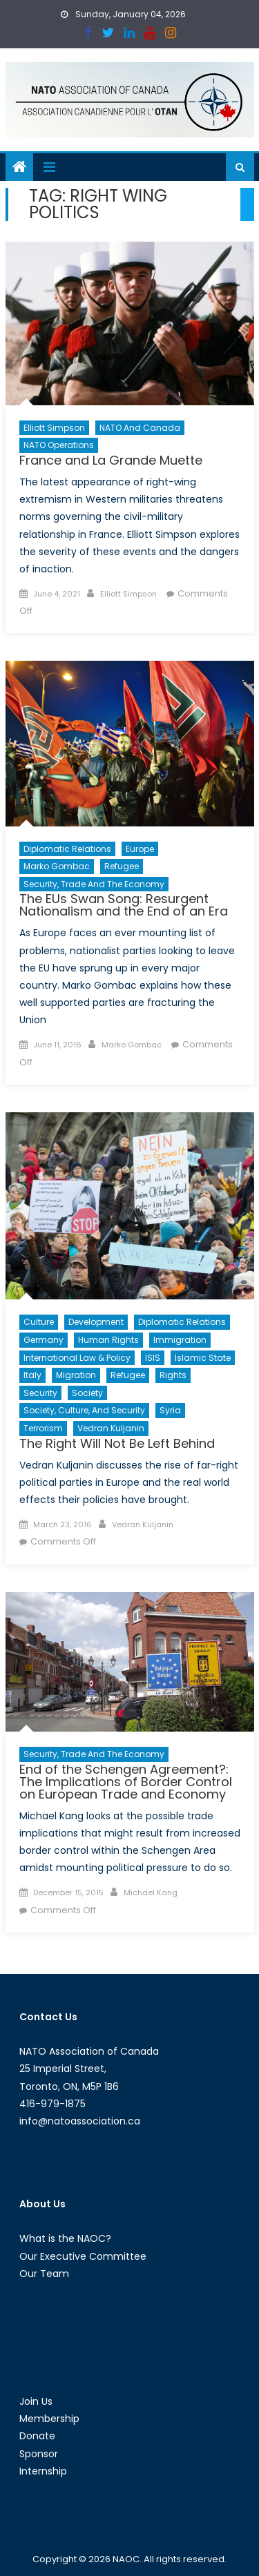  What do you see at coordinates (38, 2454) in the screenshot?
I see `Sponsor` at bounding box center [38, 2454].